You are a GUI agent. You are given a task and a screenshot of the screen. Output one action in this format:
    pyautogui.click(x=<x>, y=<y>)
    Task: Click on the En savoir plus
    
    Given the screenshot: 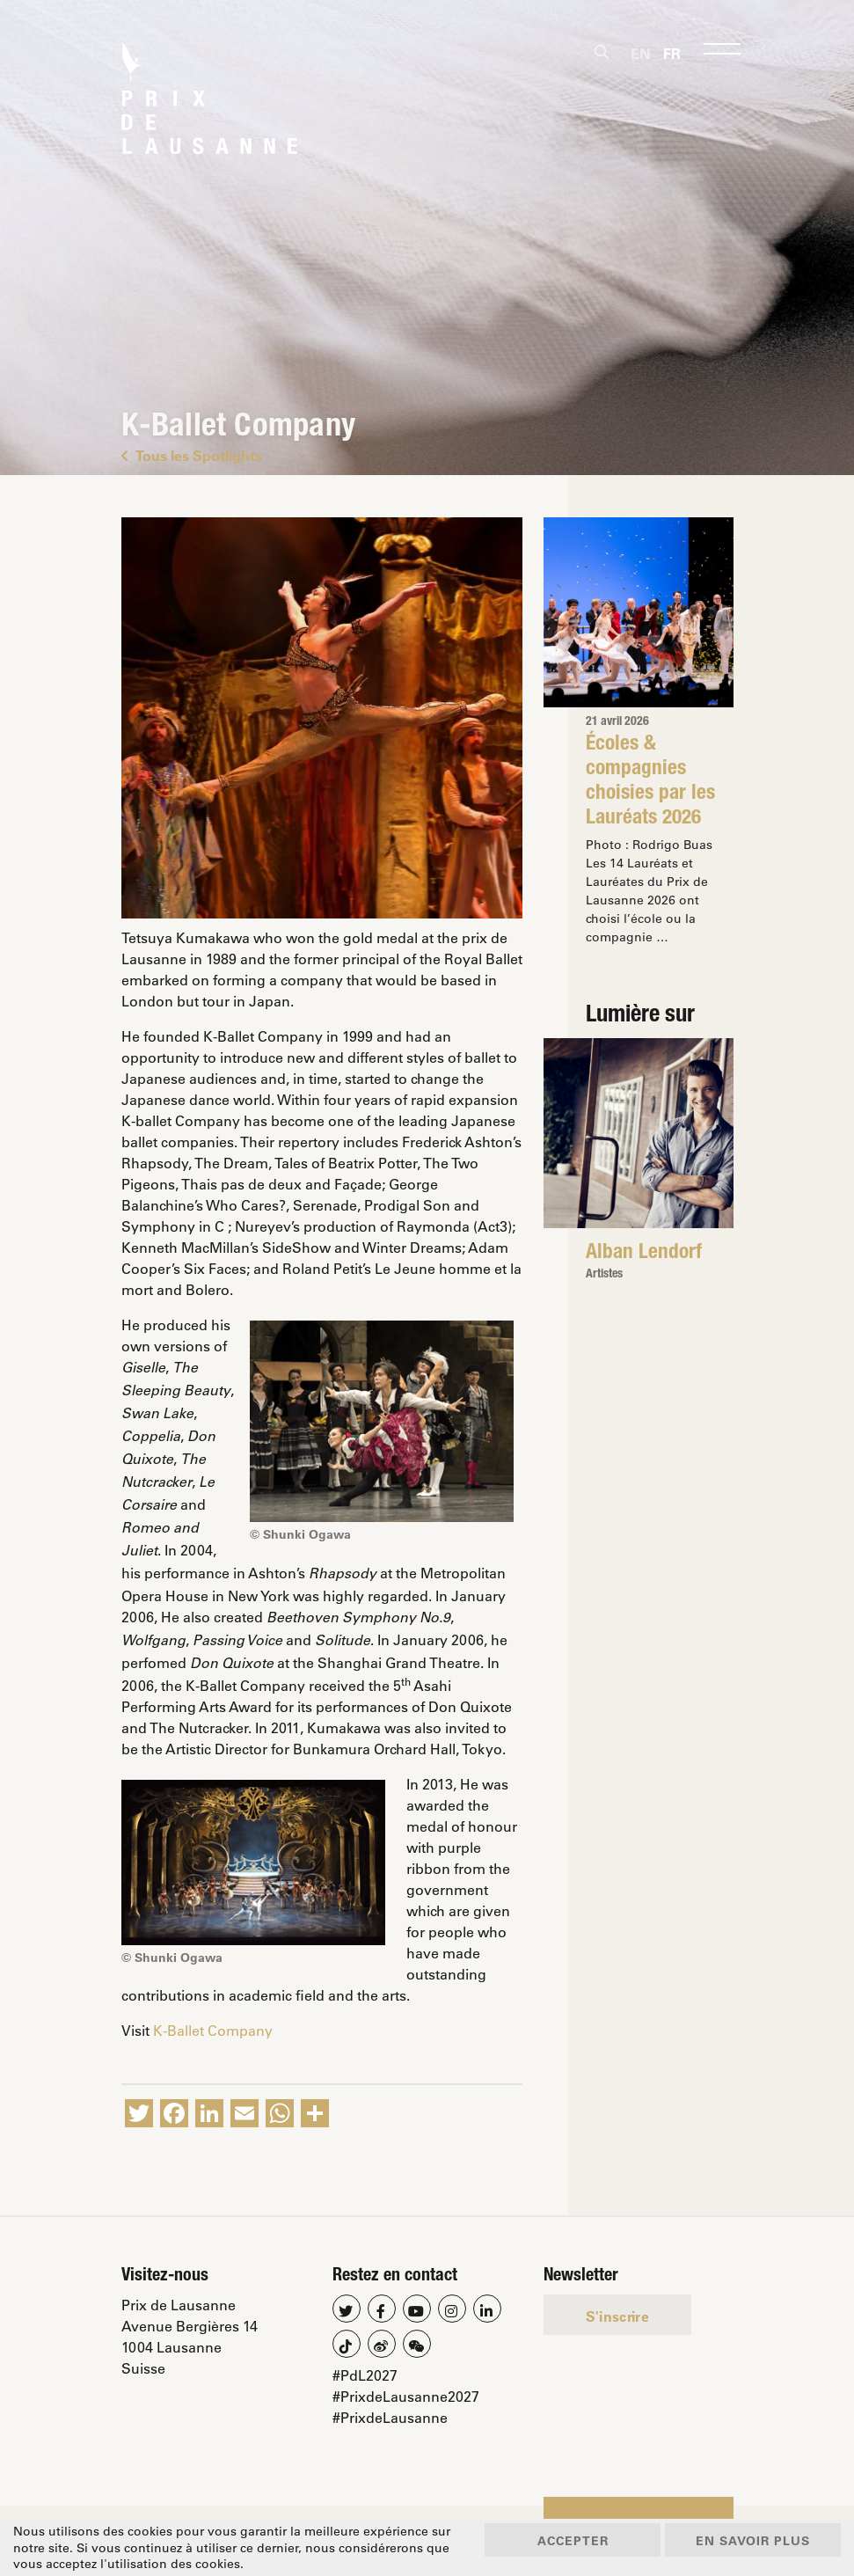 What is the action you would take?
    pyautogui.click(x=753, y=2540)
    